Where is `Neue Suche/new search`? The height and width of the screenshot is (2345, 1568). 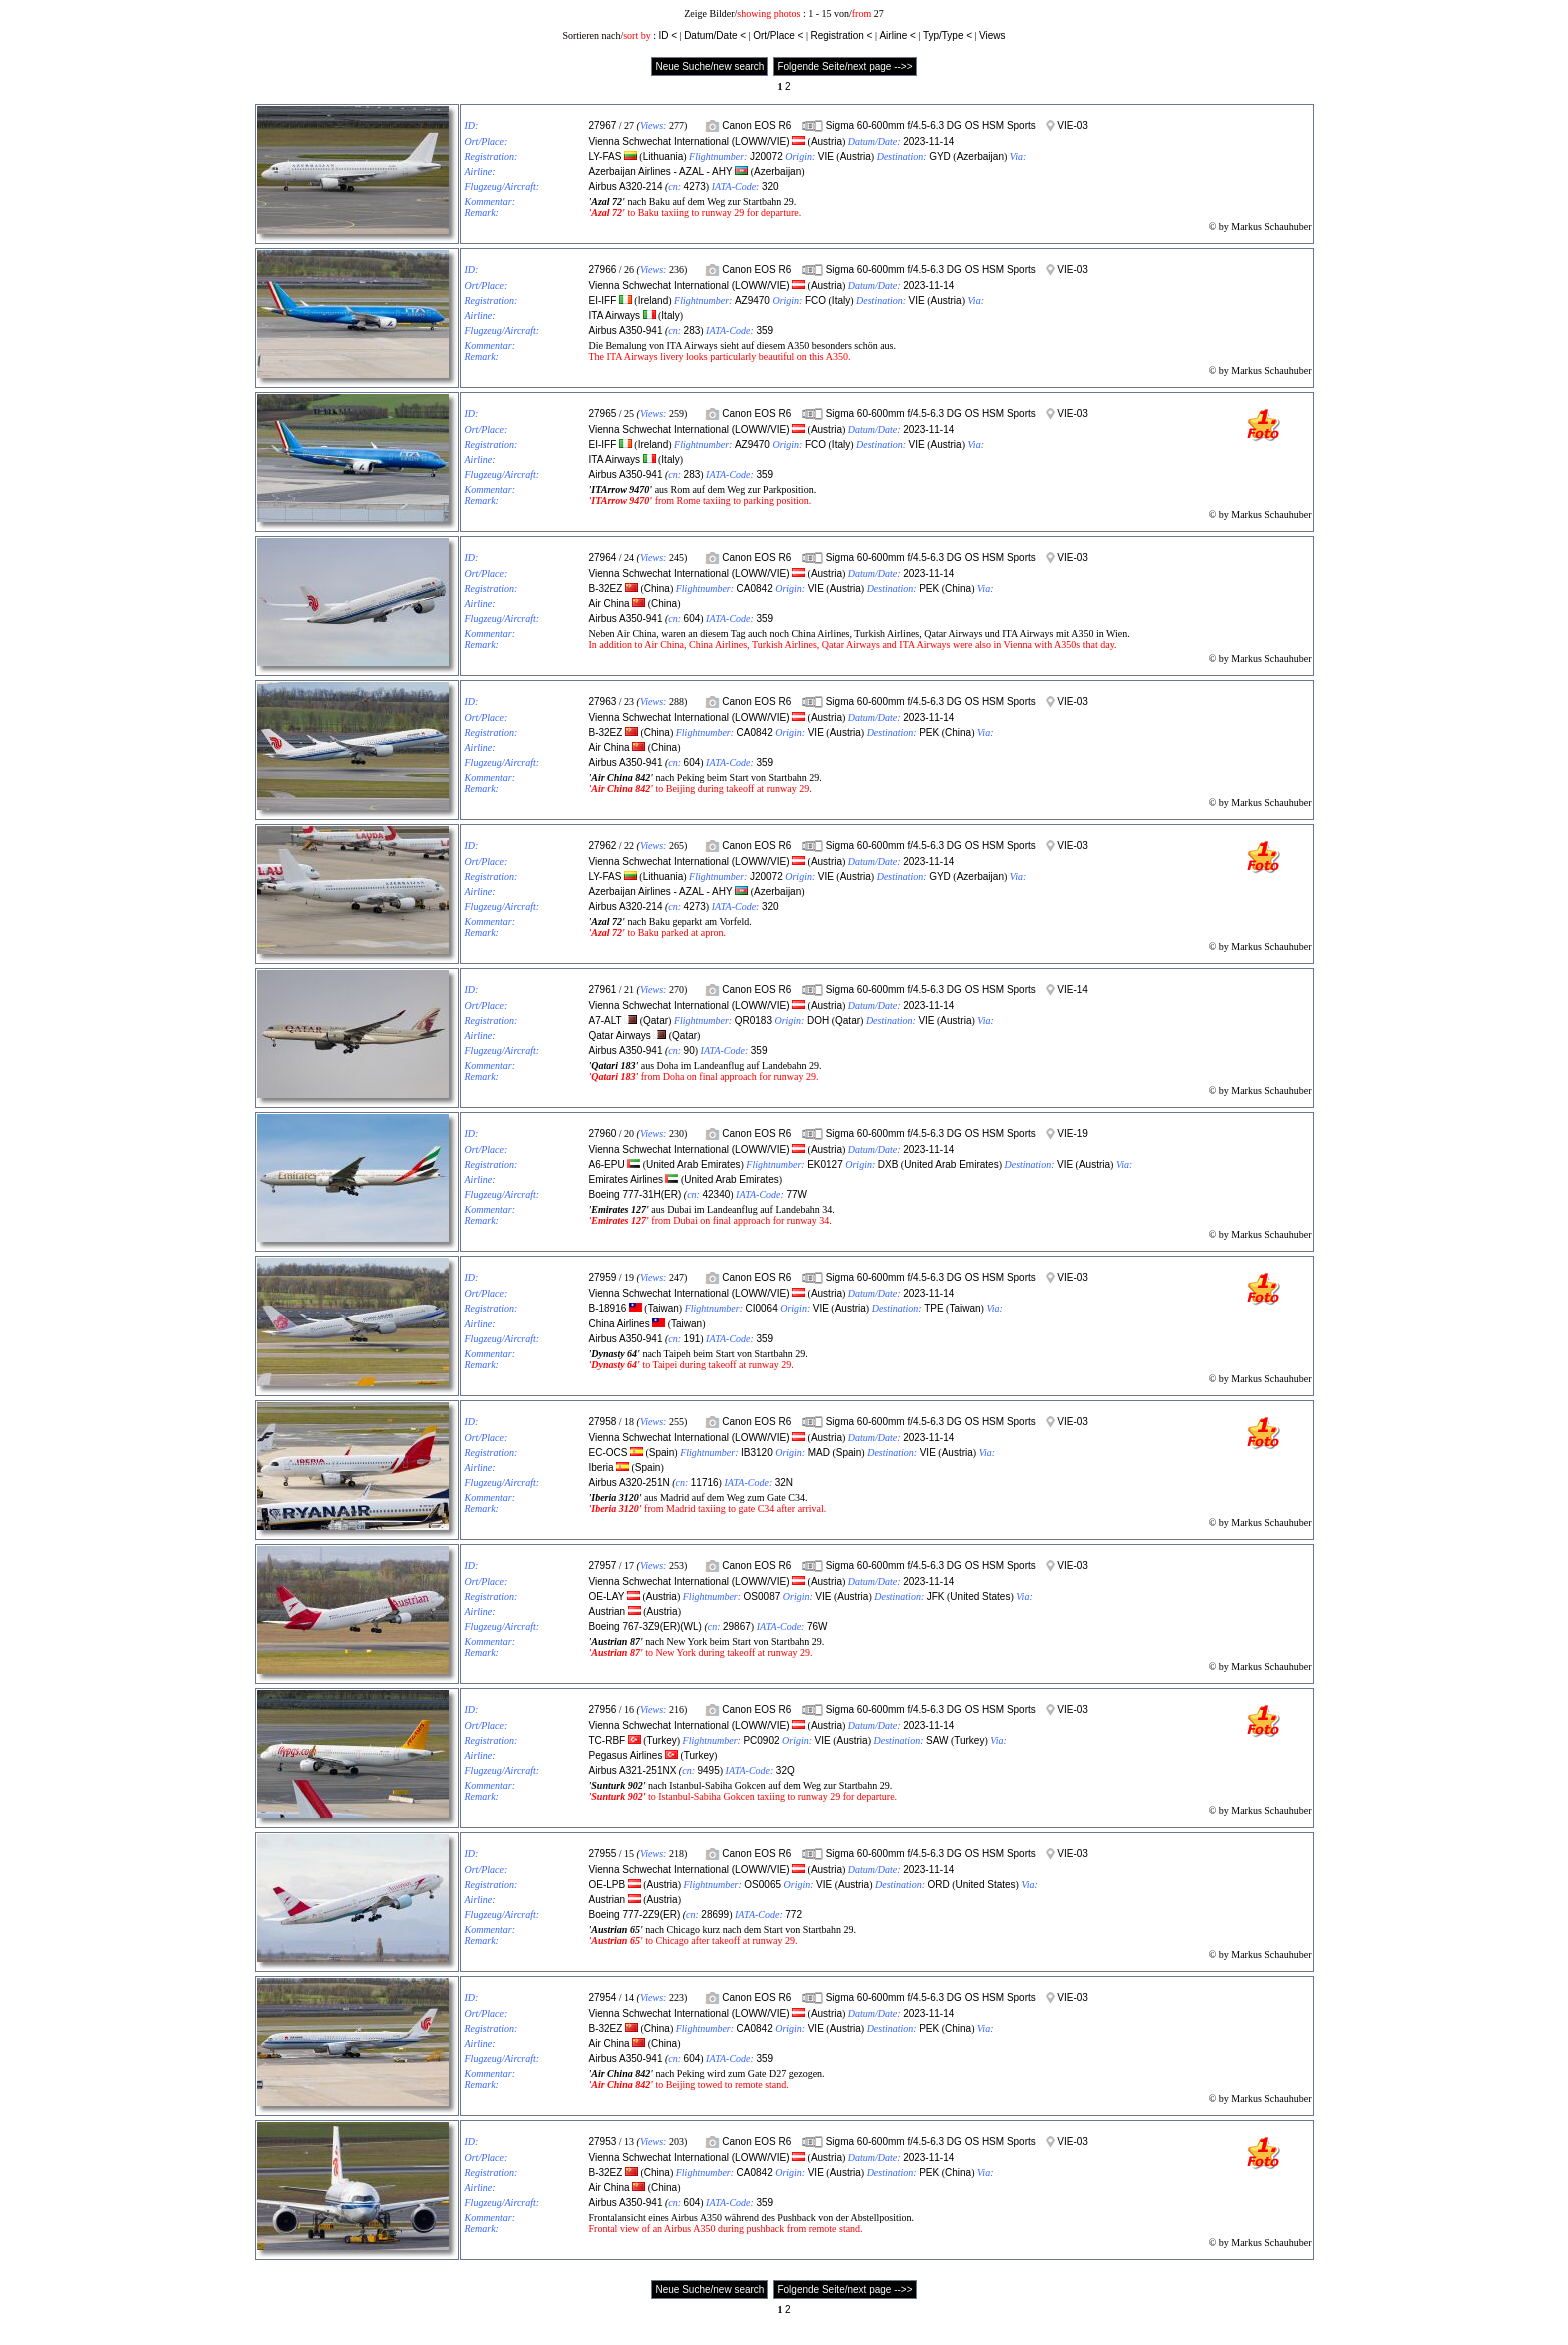 Neue Suche/new search is located at coordinates (709, 66).